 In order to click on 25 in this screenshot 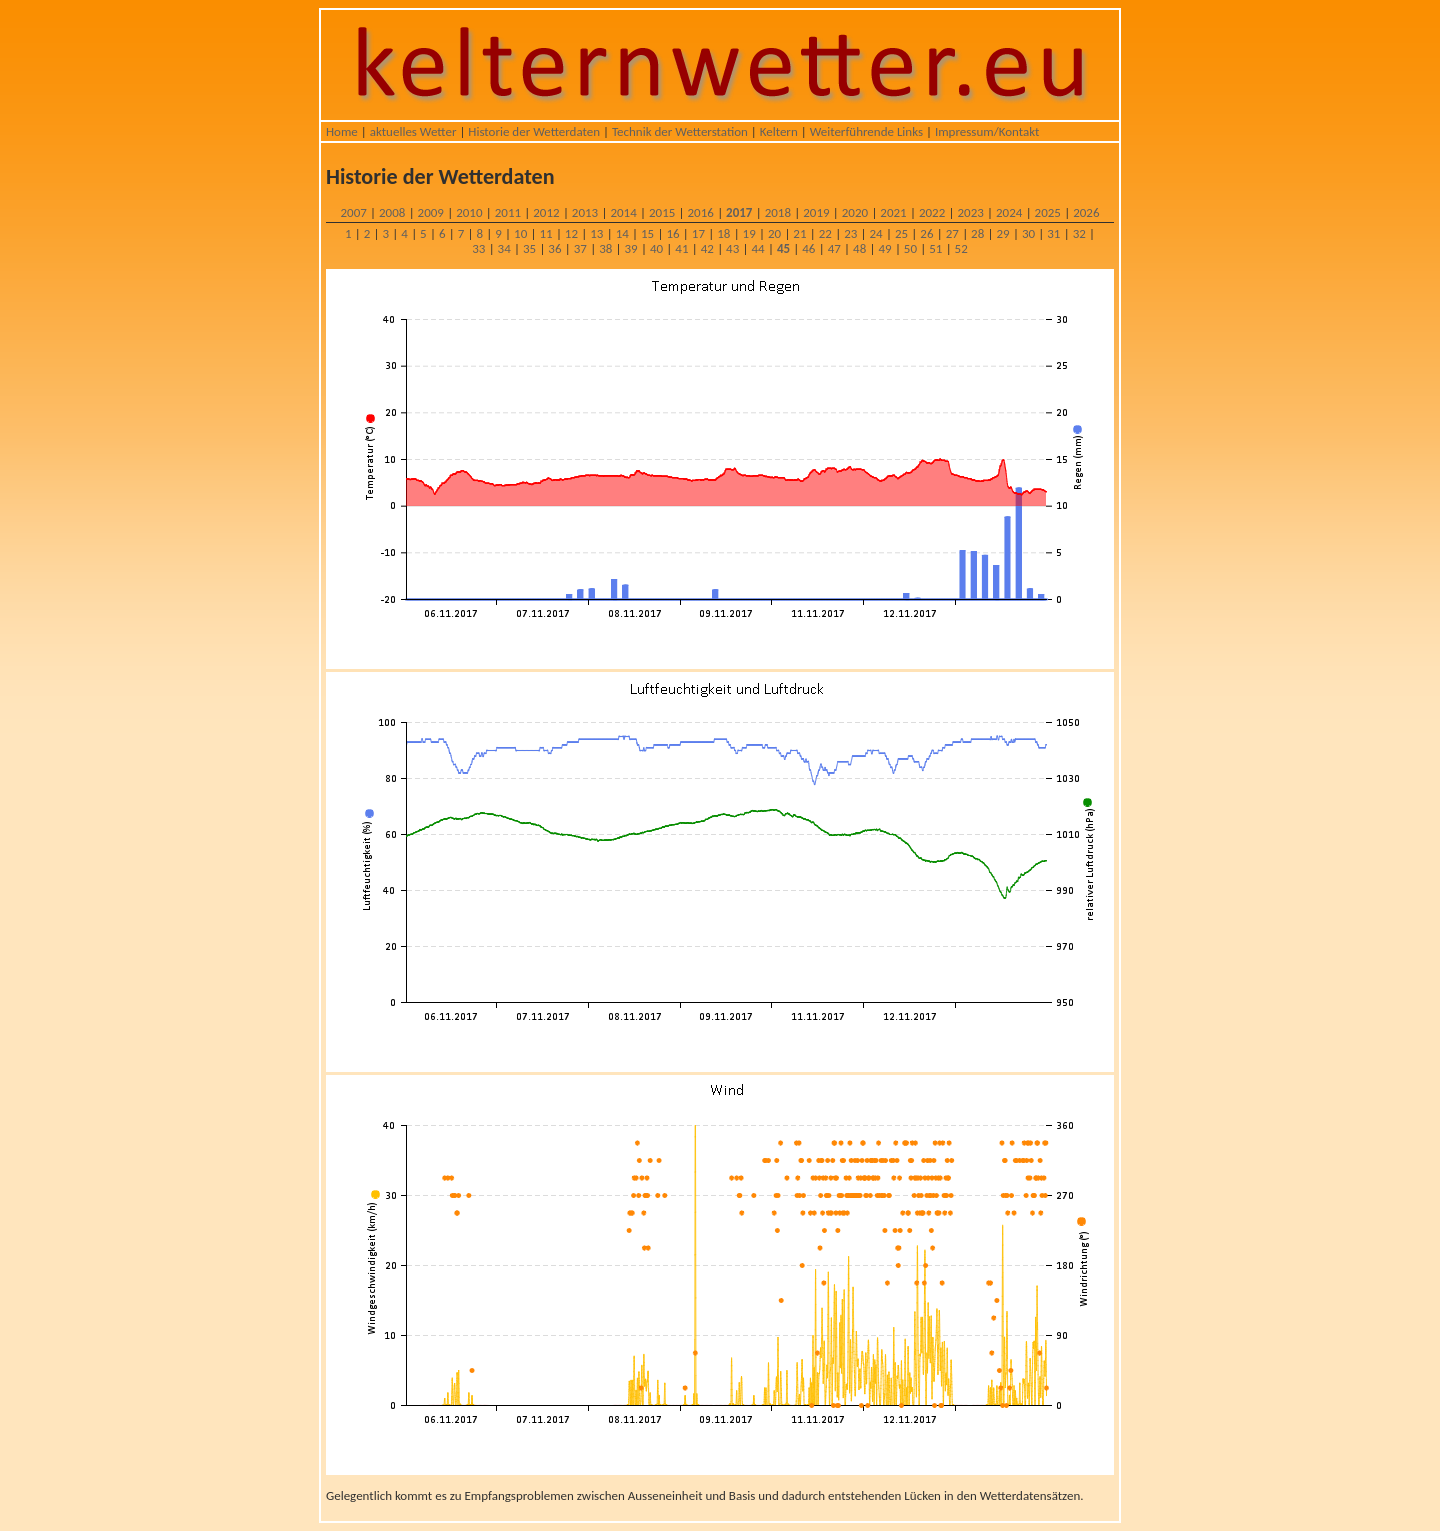, I will do `click(901, 233)`.